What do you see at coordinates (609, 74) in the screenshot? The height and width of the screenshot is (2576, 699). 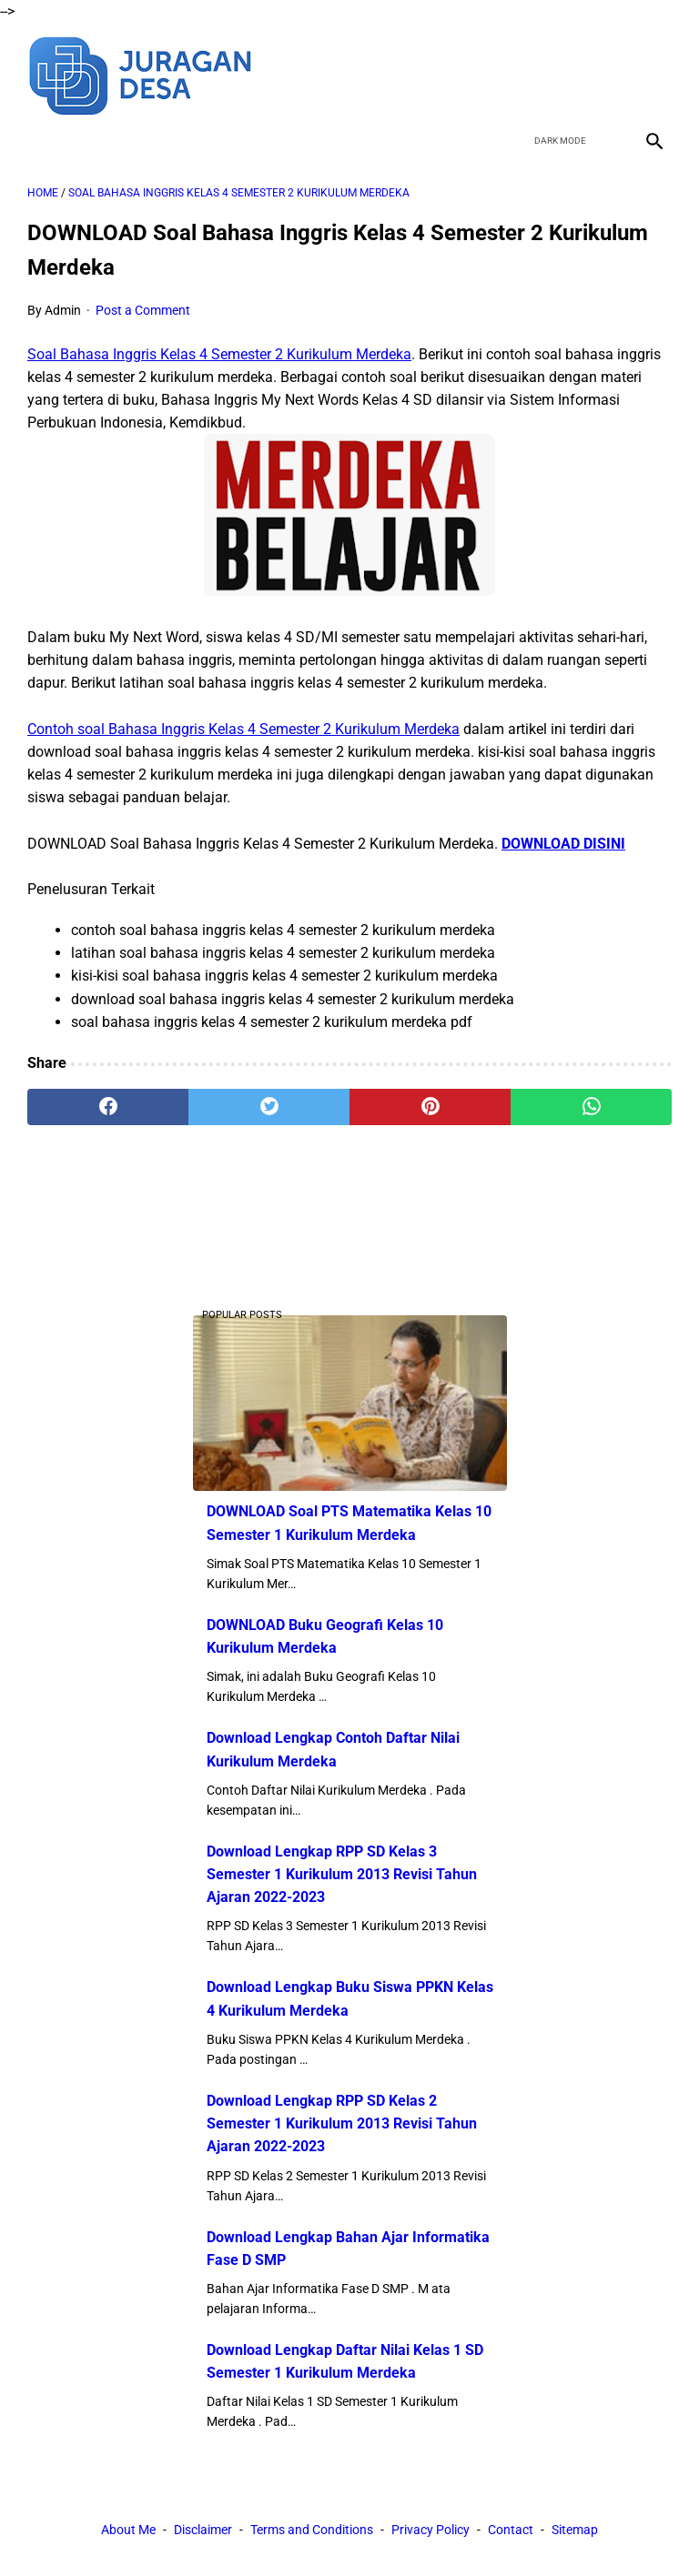 I see `[youtube]` at bounding box center [609, 74].